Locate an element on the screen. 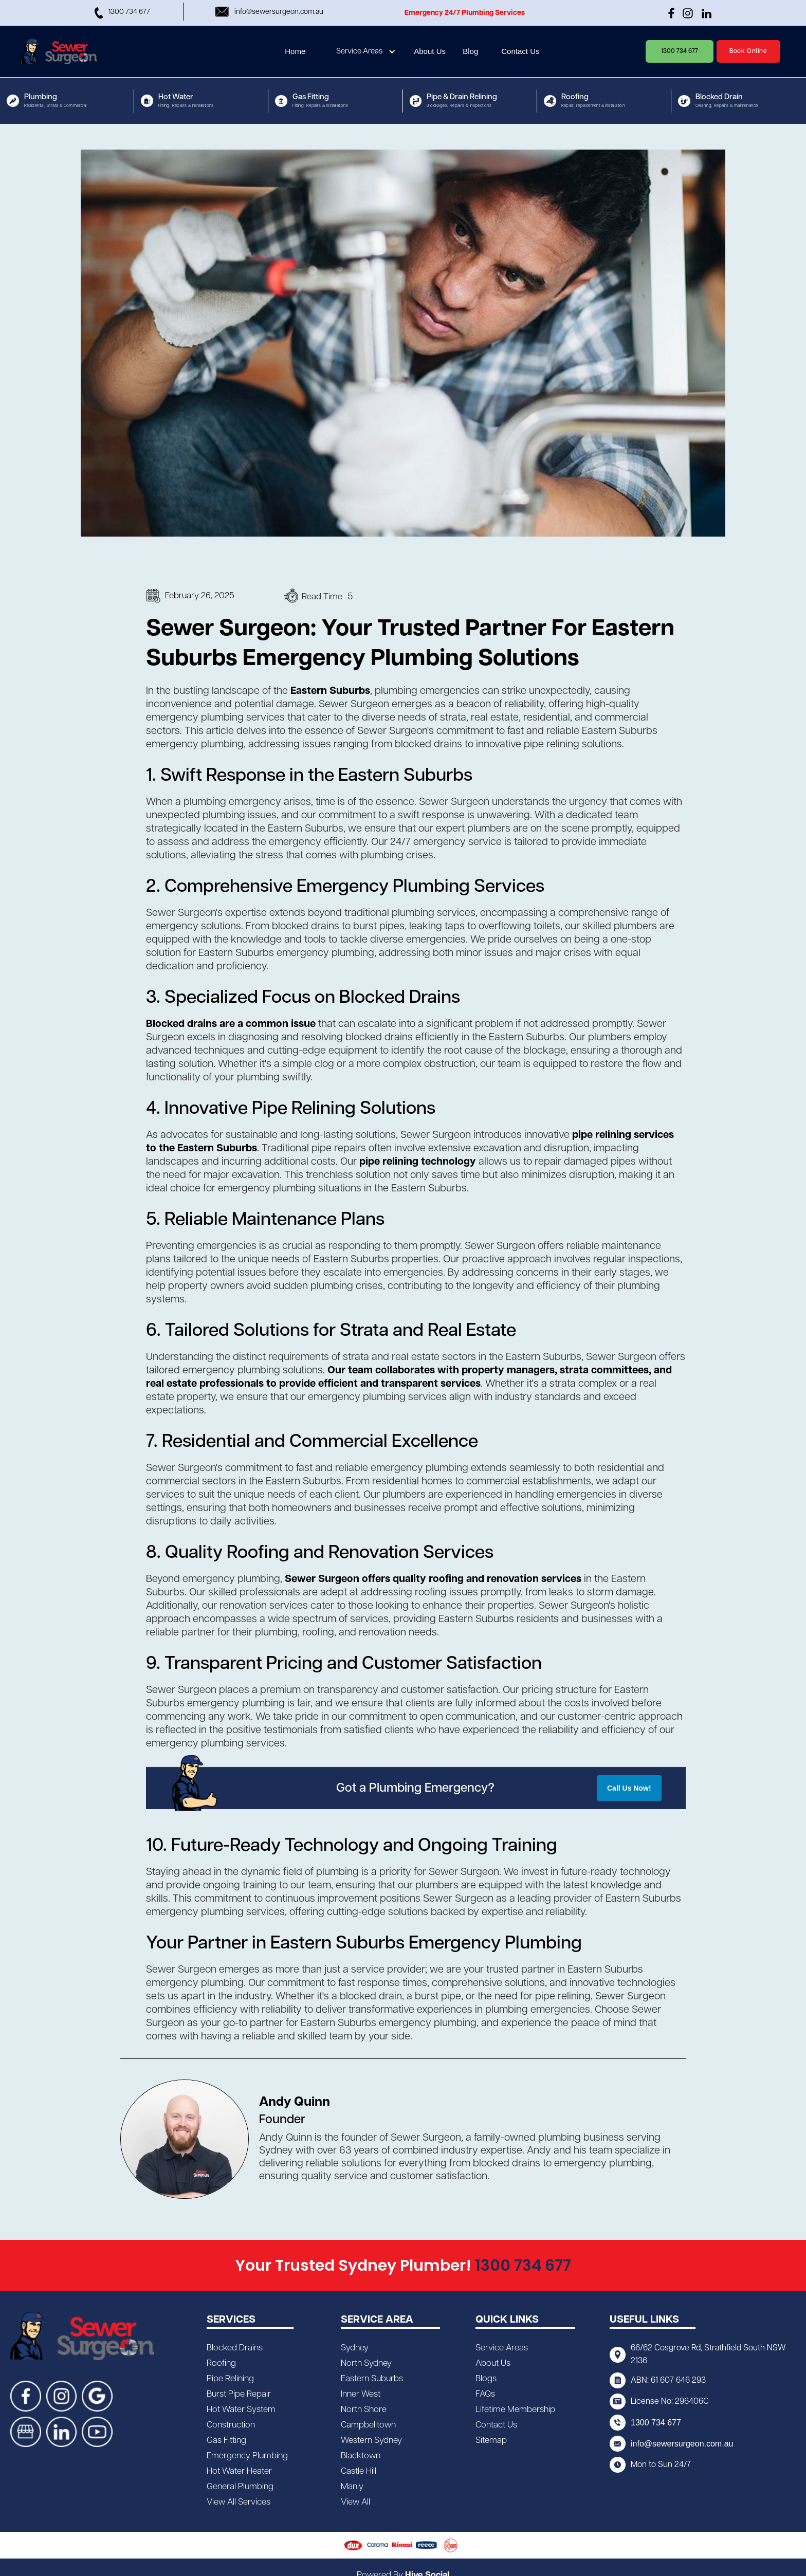 The height and width of the screenshot is (2576, 806). Construction is located at coordinates (231, 2425).